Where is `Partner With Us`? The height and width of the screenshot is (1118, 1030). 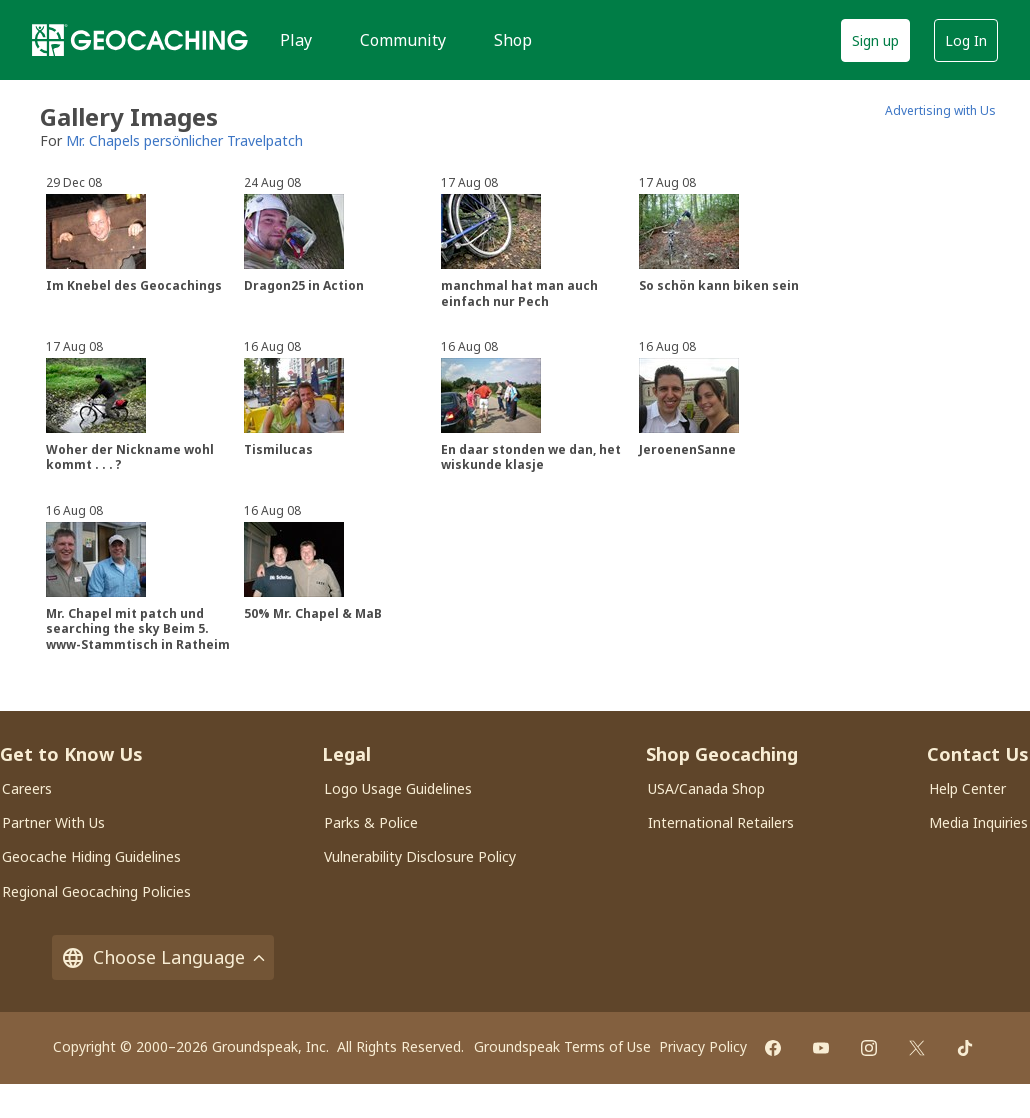 Partner With Us is located at coordinates (53, 822).